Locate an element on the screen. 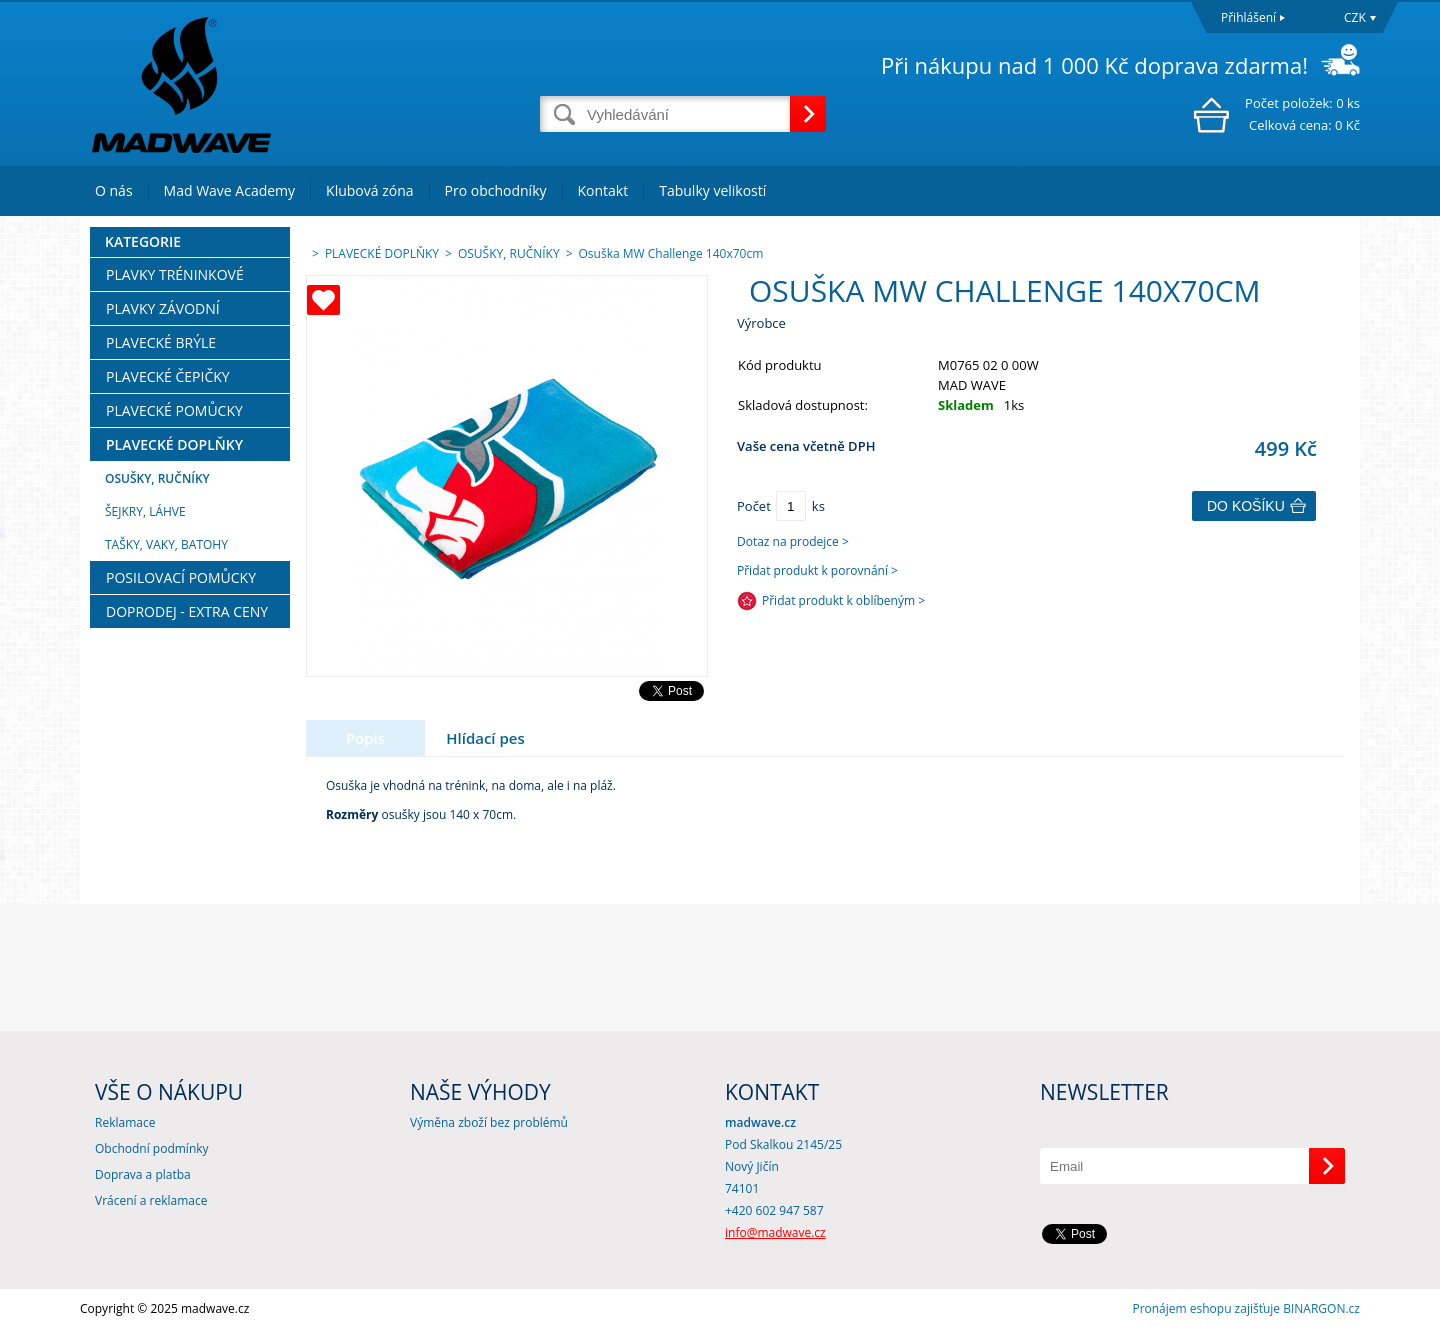 This screenshot has height=1329, width=1440. Pronájem eshopu zajišťuje is located at coordinates (1206, 1308).